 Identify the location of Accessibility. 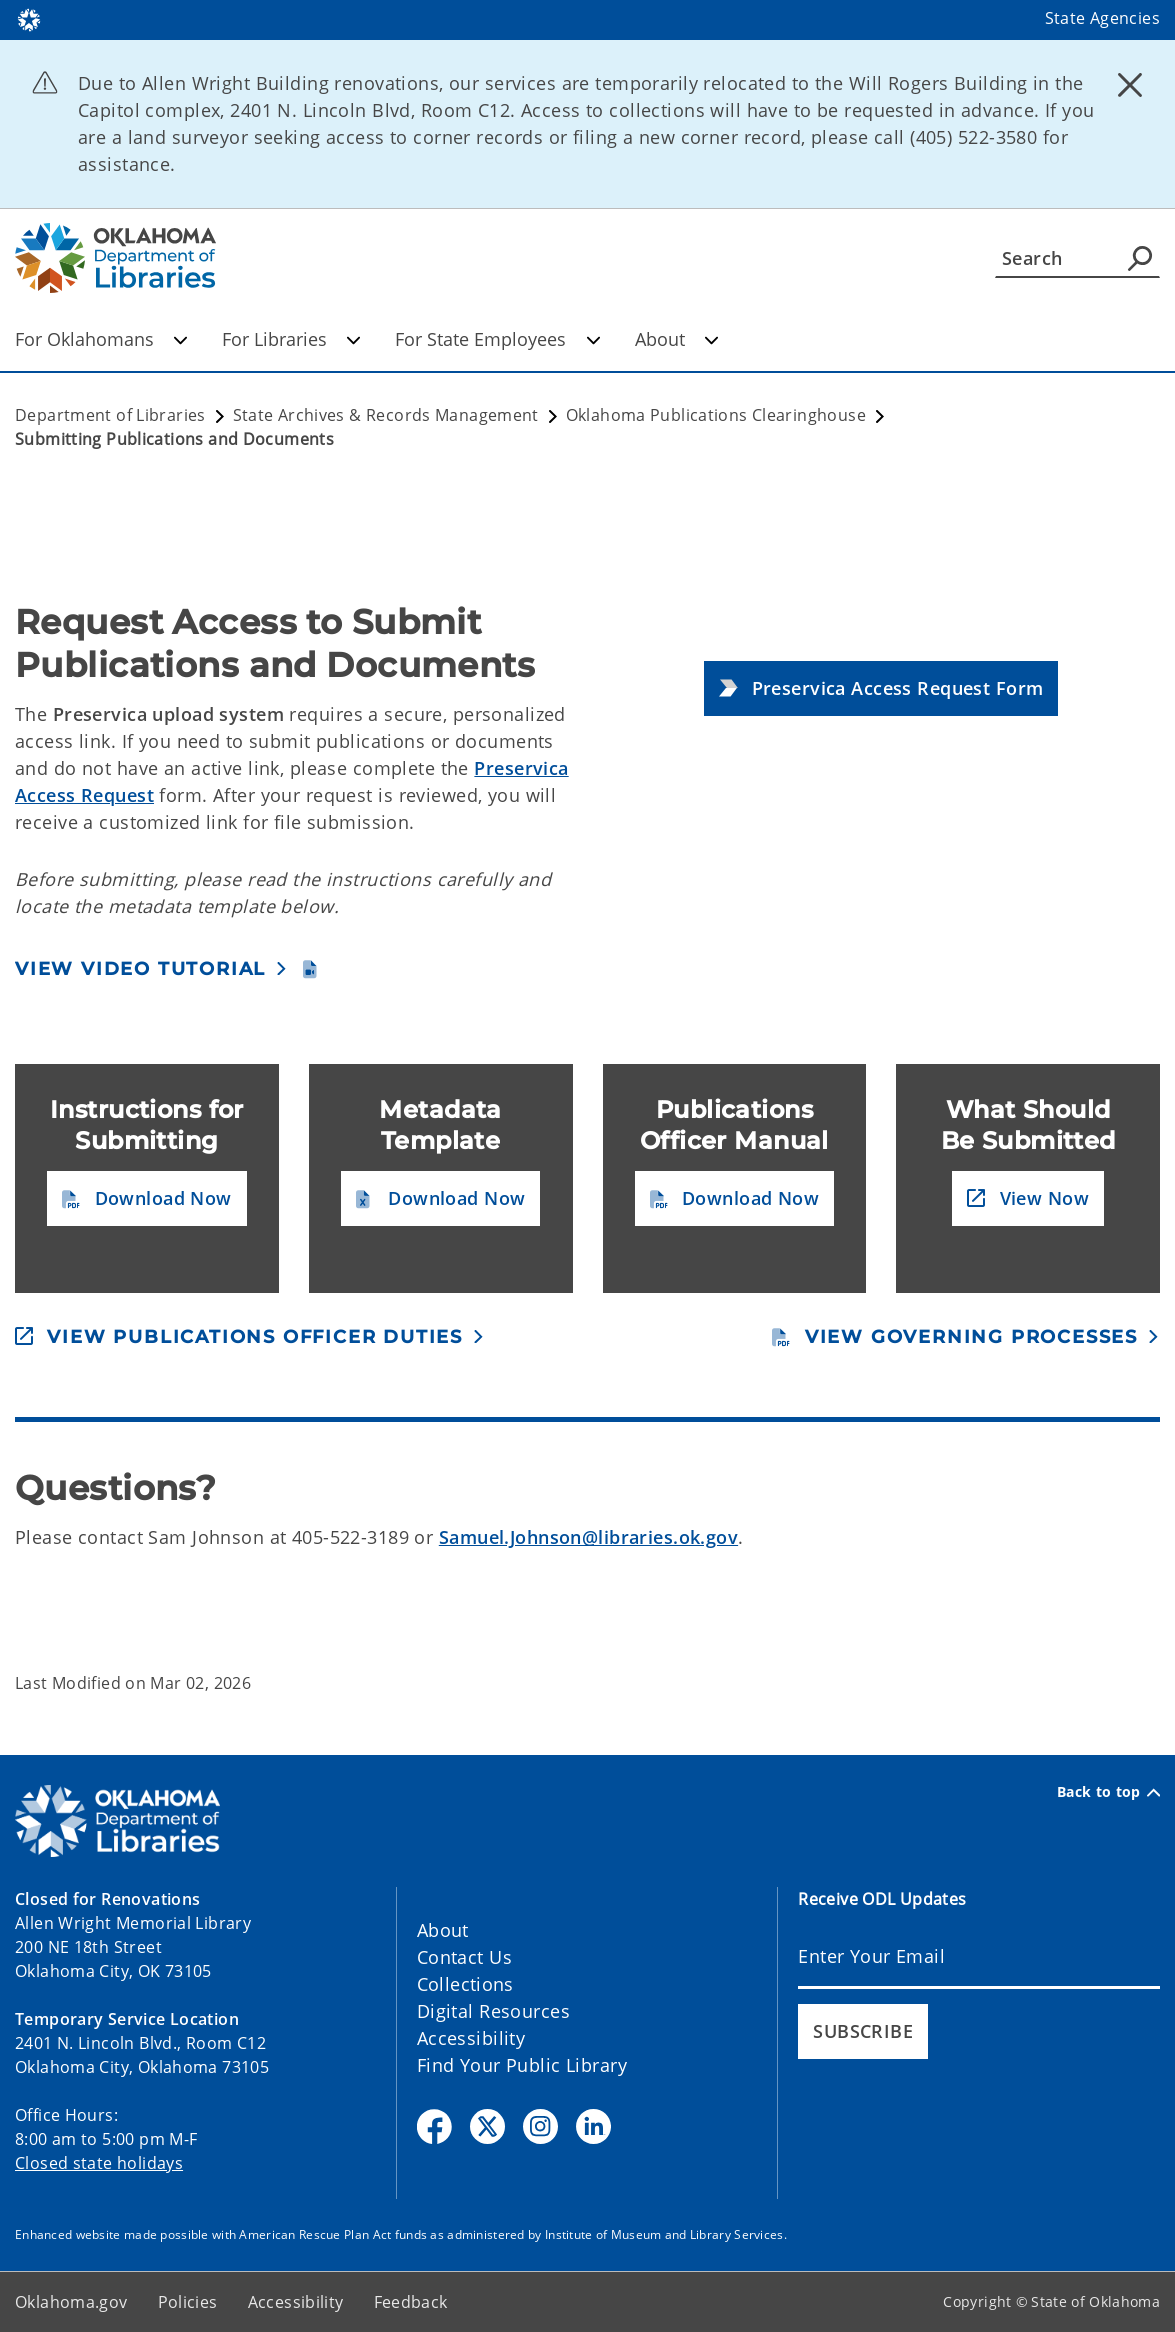
(471, 2038).